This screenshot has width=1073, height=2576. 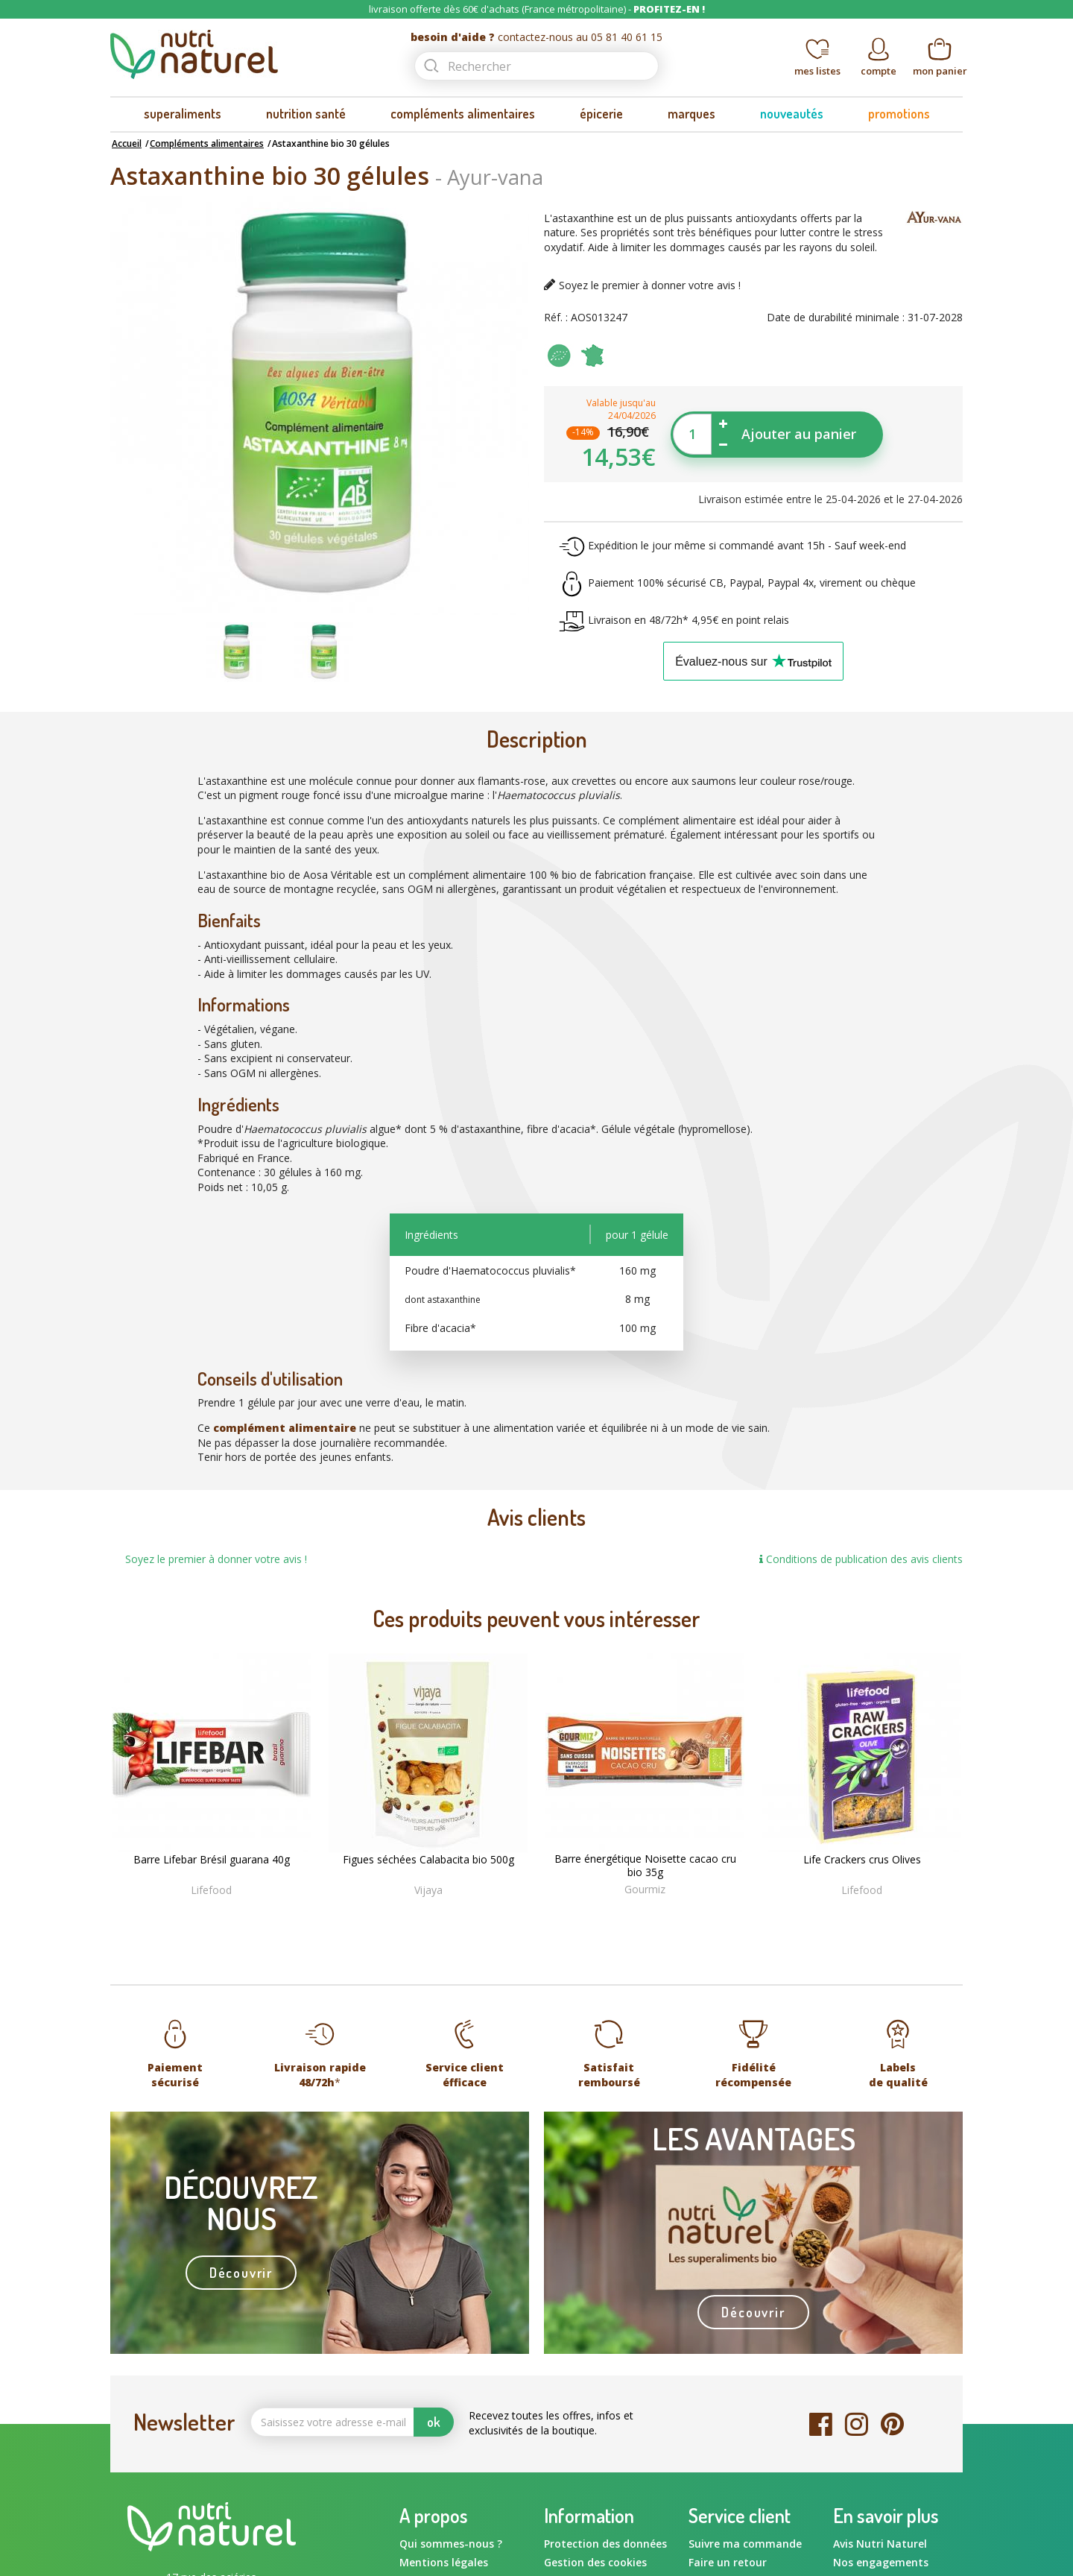 What do you see at coordinates (745, 2543) in the screenshot?
I see `Suivre ma commande` at bounding box center [745, 2543].